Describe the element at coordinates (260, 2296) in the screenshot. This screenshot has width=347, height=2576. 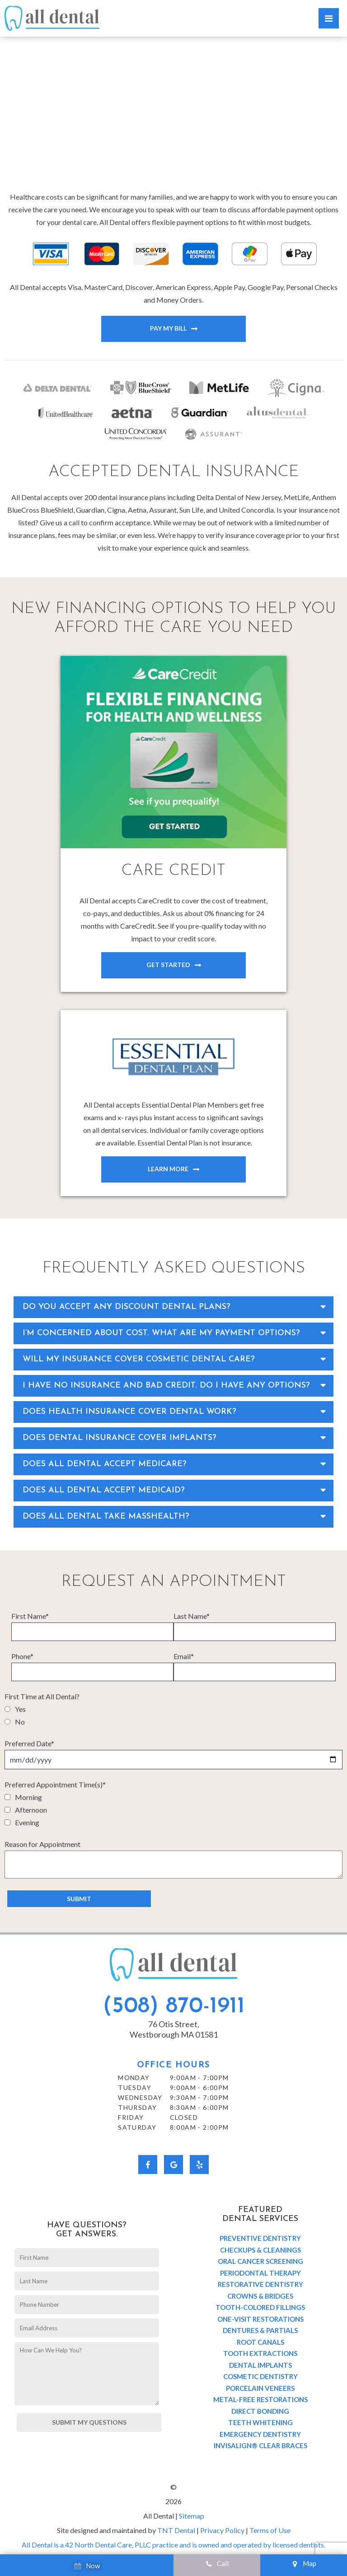
I see `Crowns & Bridges` at that location.